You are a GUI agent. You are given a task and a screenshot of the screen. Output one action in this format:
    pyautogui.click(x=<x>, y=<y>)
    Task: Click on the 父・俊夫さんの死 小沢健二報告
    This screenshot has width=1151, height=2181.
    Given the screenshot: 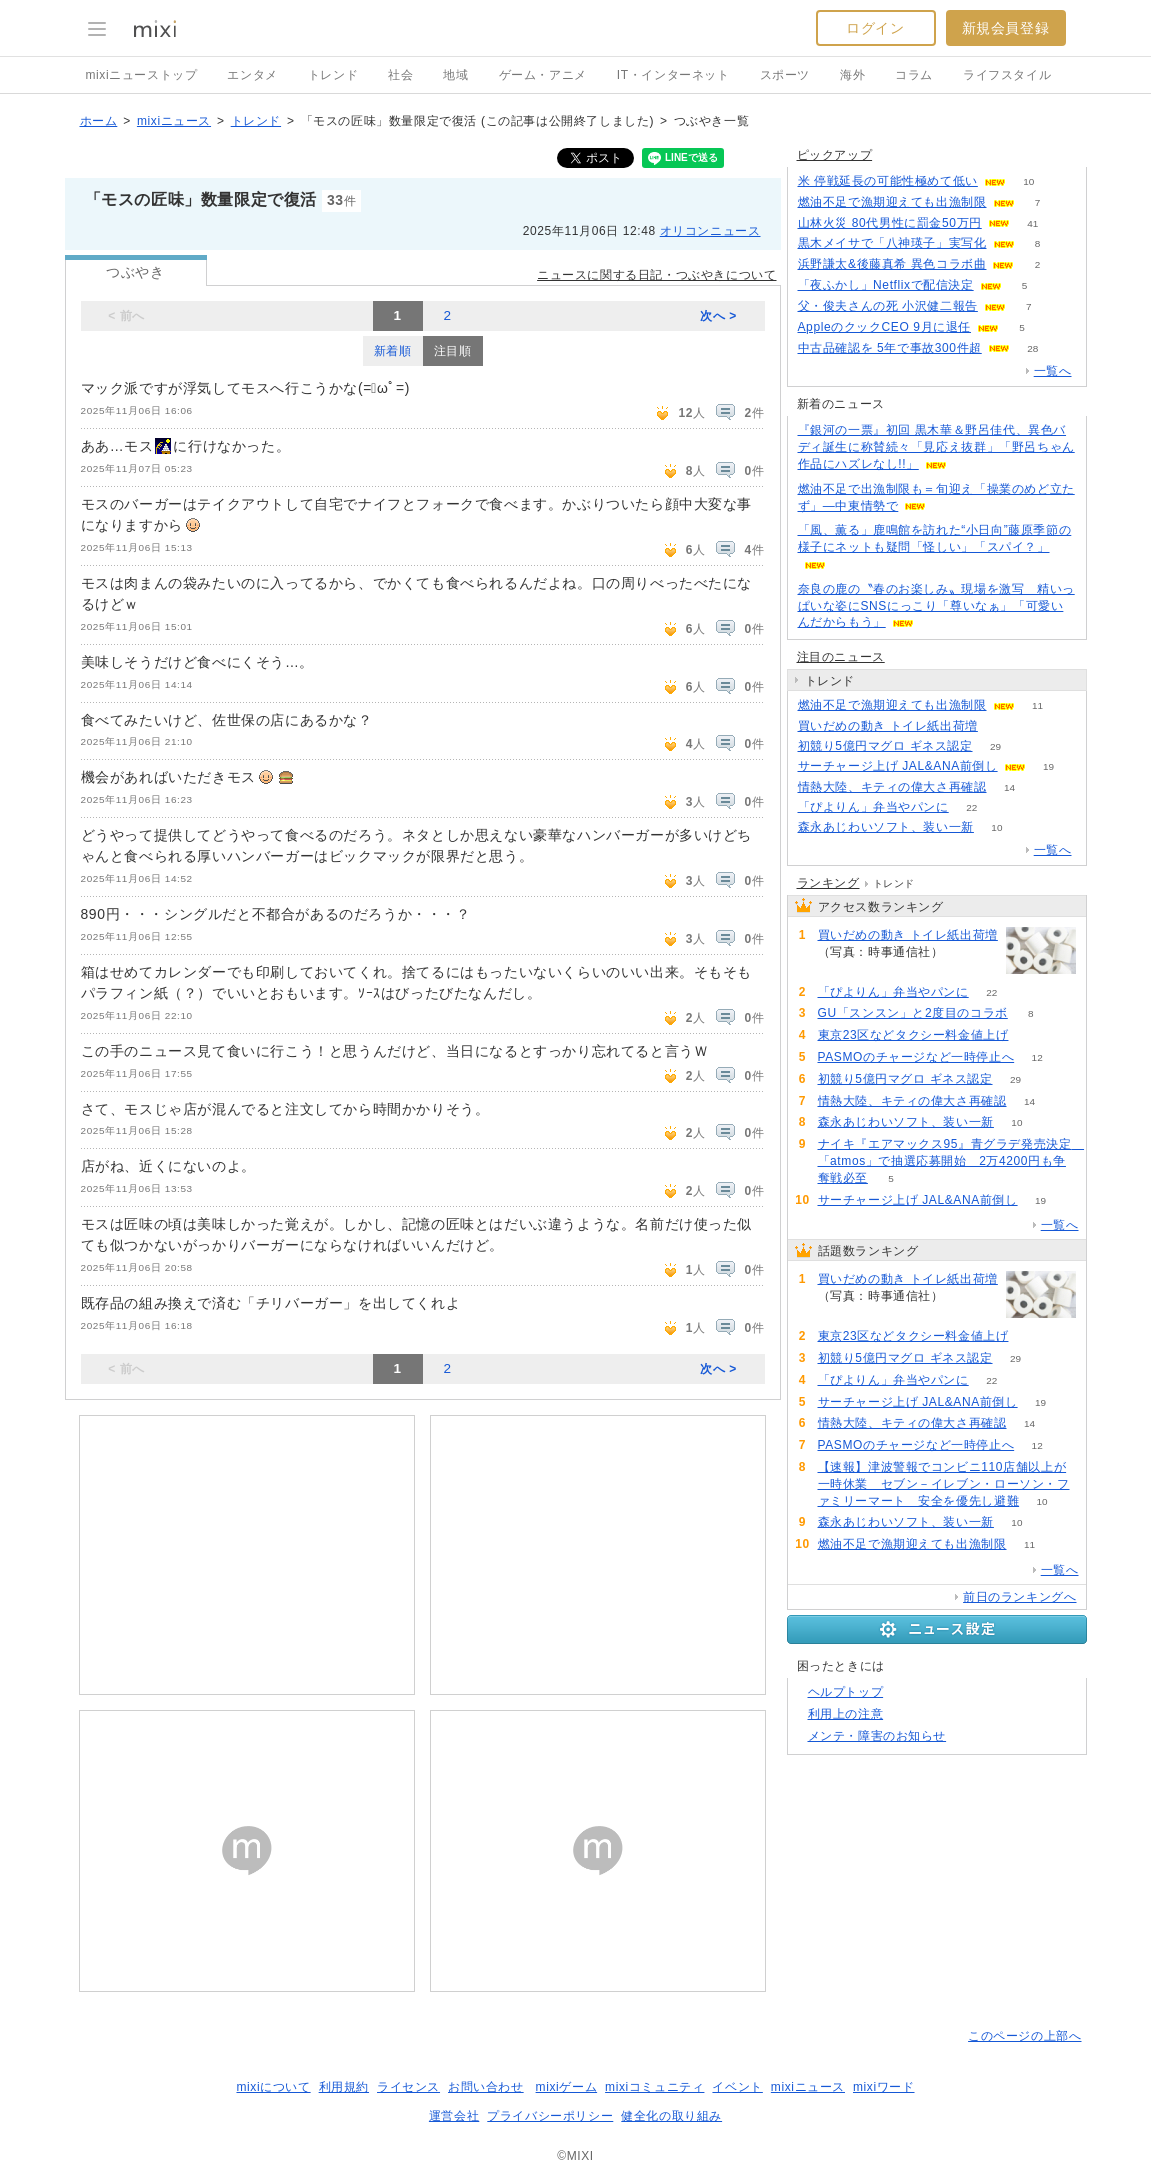 What is the action you would take?
    pyautogui.click(x=888, y=306)
    